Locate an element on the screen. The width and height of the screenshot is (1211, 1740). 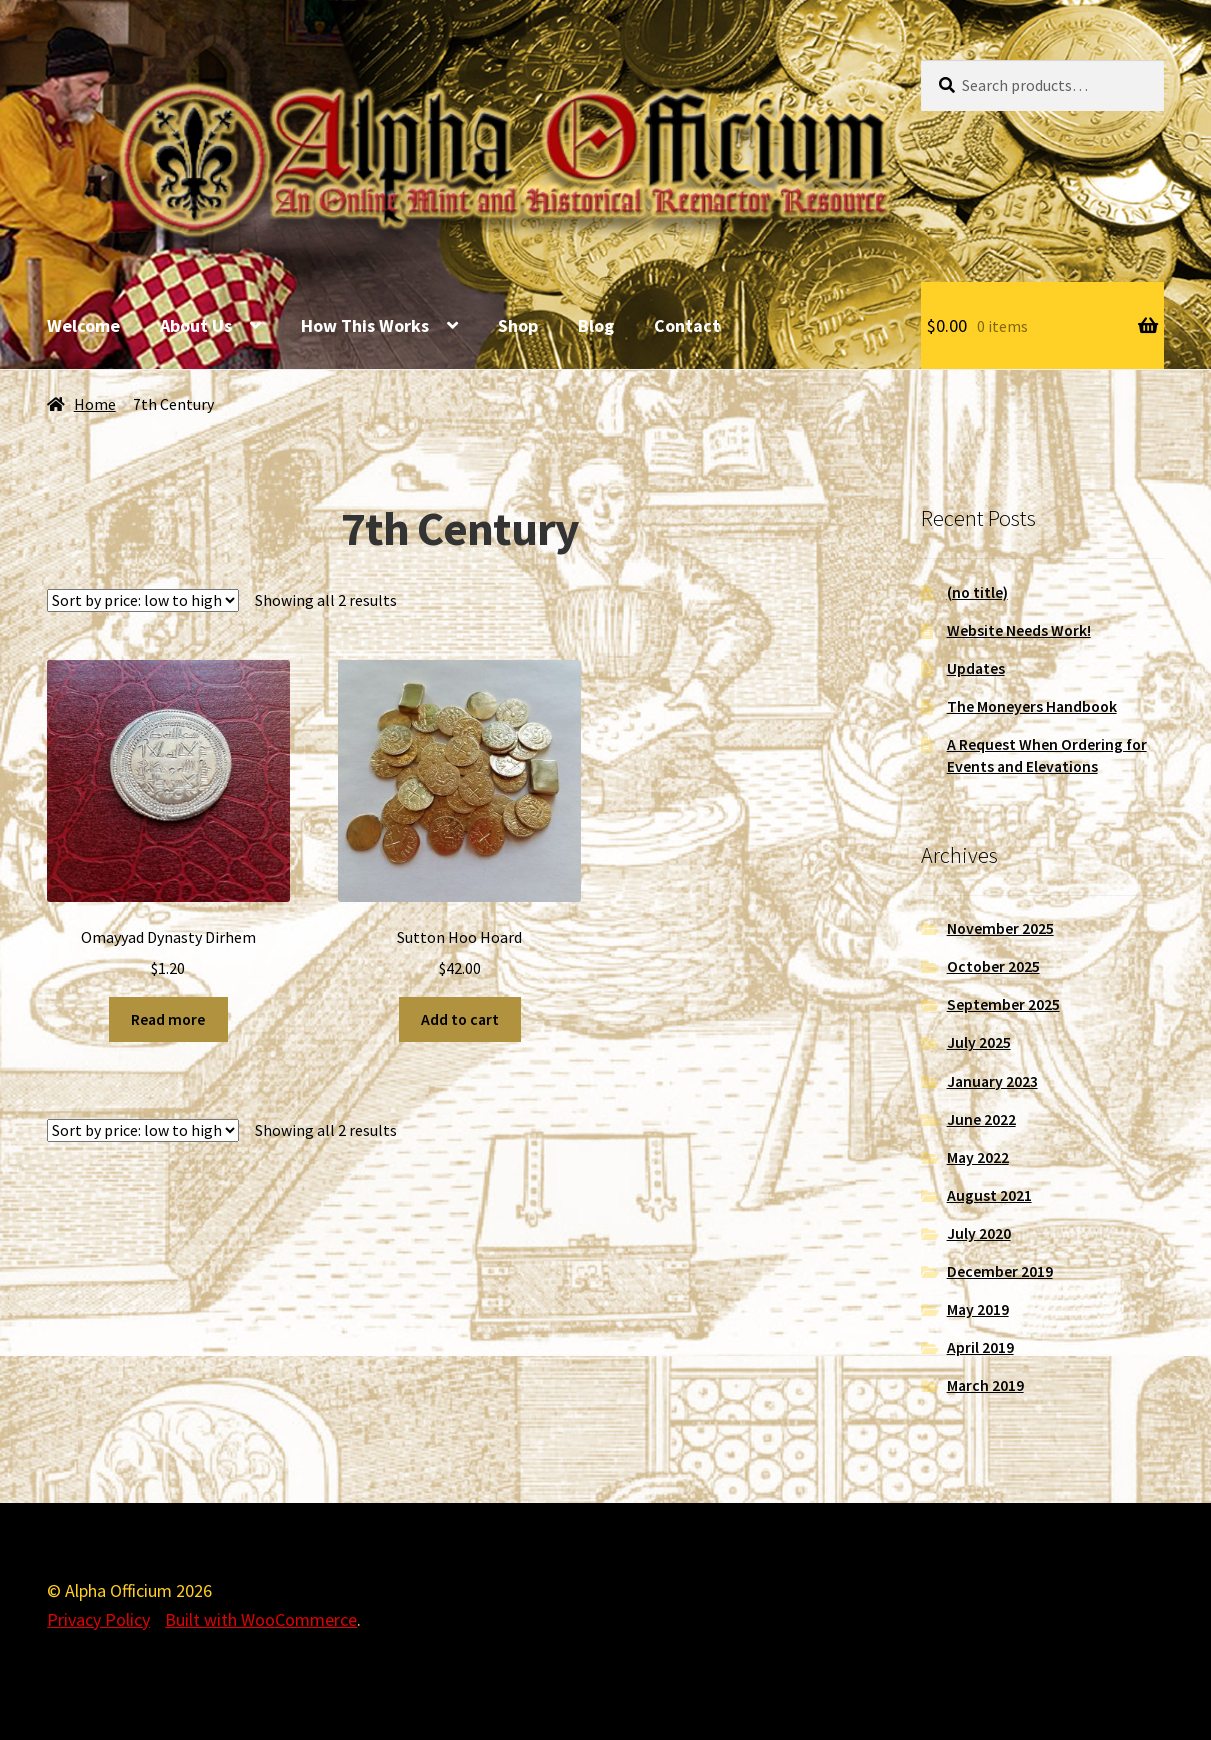
Home is located at coordinates (95, 404).